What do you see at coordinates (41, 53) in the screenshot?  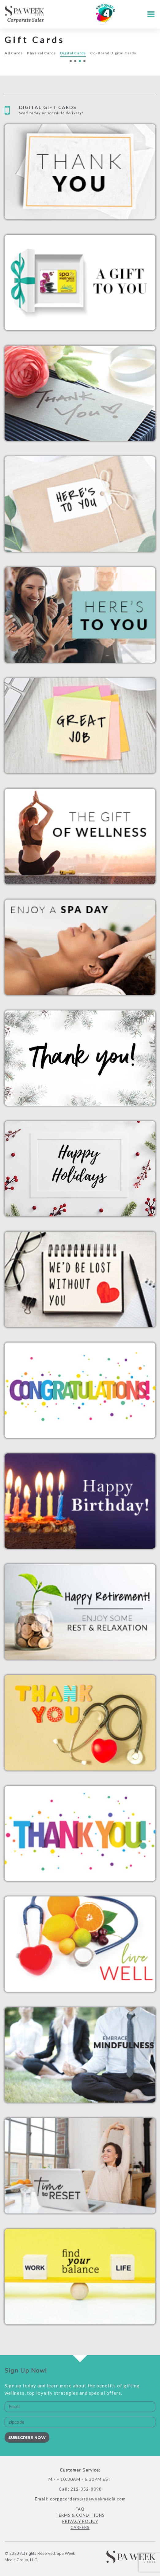 I see `Physical Cards` at bounding box center [41, 53].